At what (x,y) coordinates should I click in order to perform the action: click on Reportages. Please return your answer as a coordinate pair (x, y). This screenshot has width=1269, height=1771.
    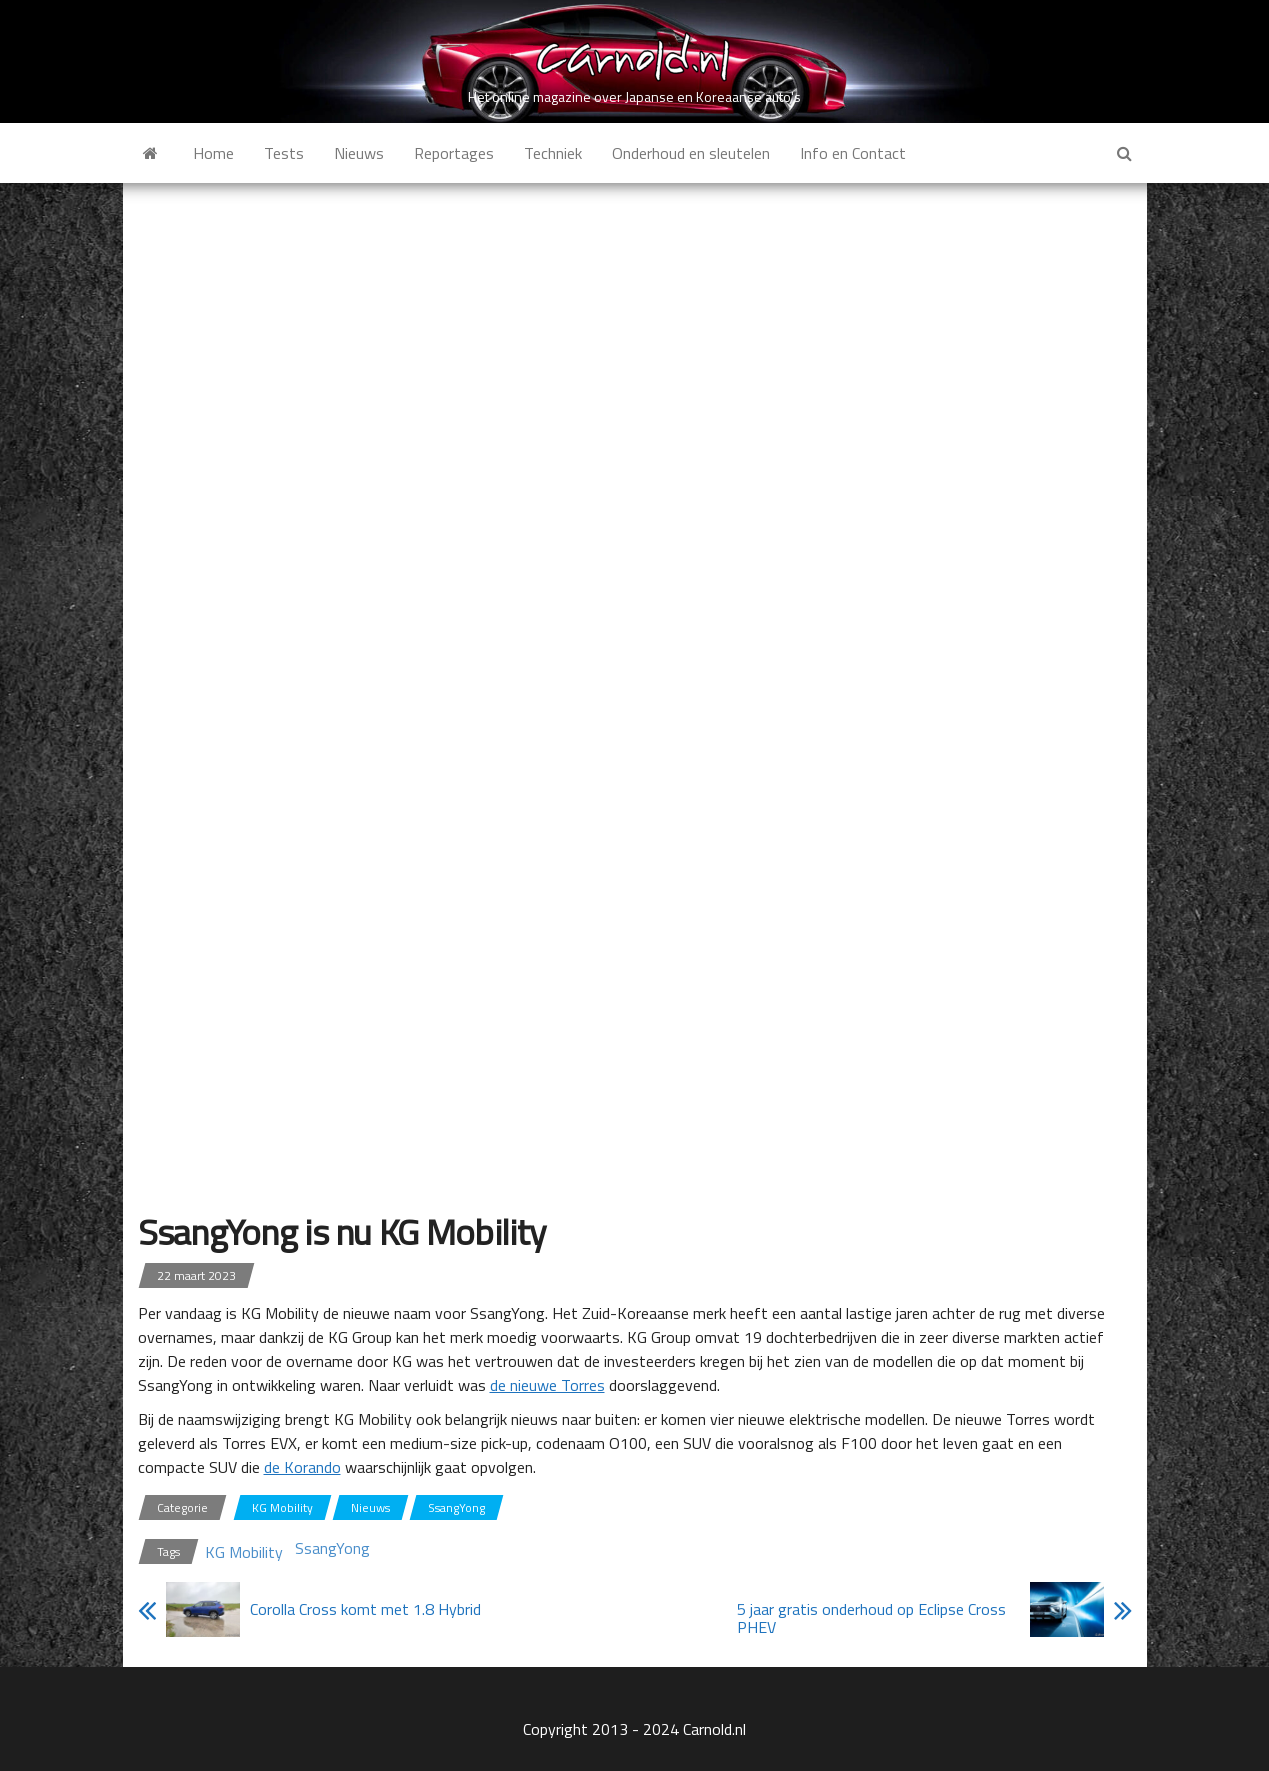
    Looking at the image, I should click on (454, 153).